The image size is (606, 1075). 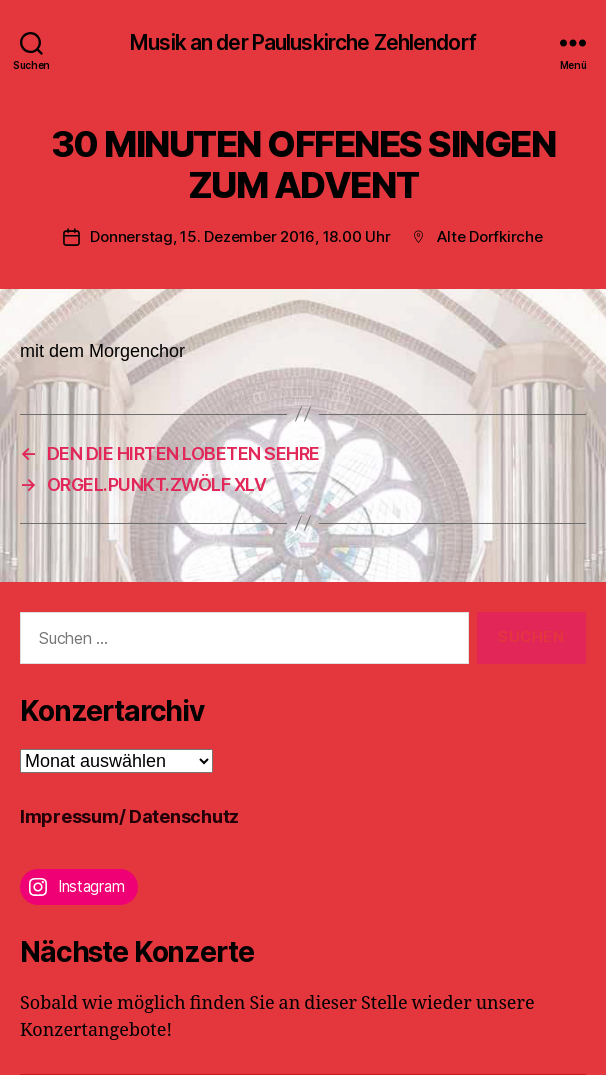 What do you see at coordinates (489, 236) in the screenshot?
I see `Alte Dorfkirche` at bounding box center [489, 236].